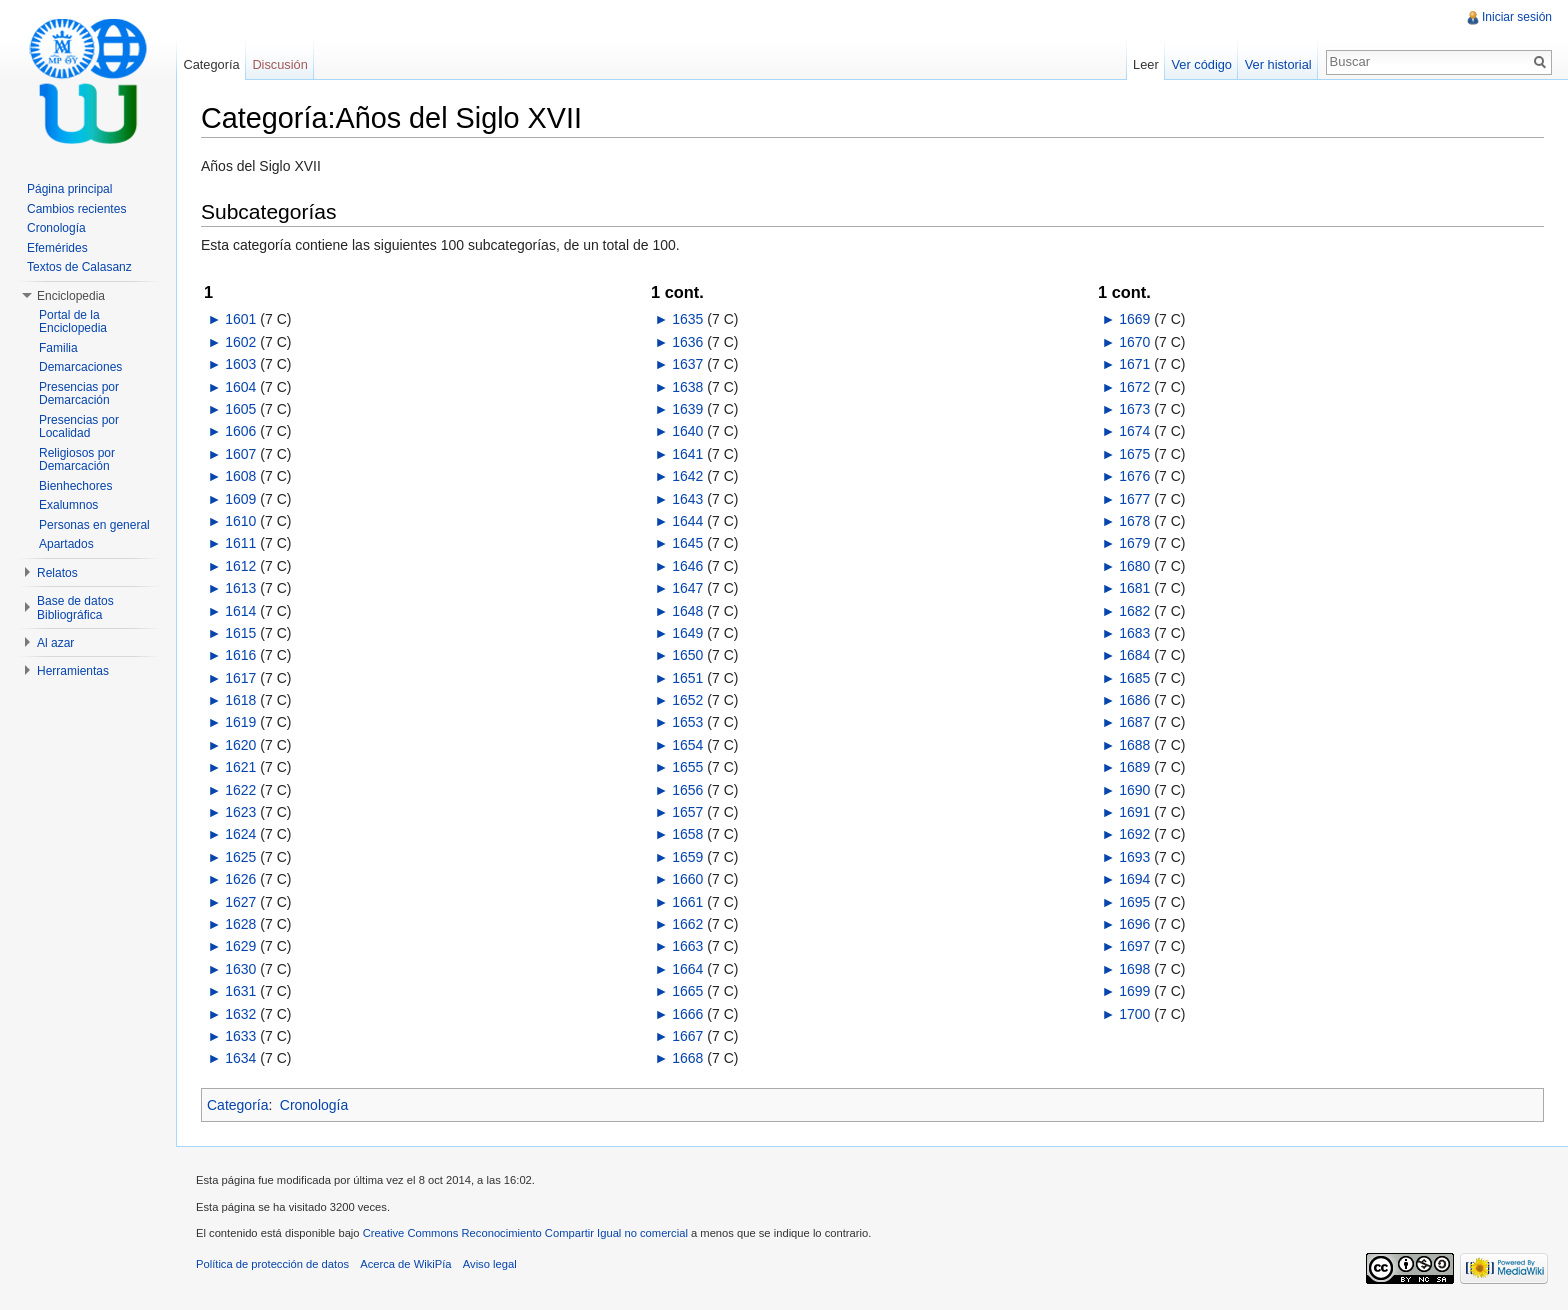  I want to click on Categoría, so click(237, 1105).